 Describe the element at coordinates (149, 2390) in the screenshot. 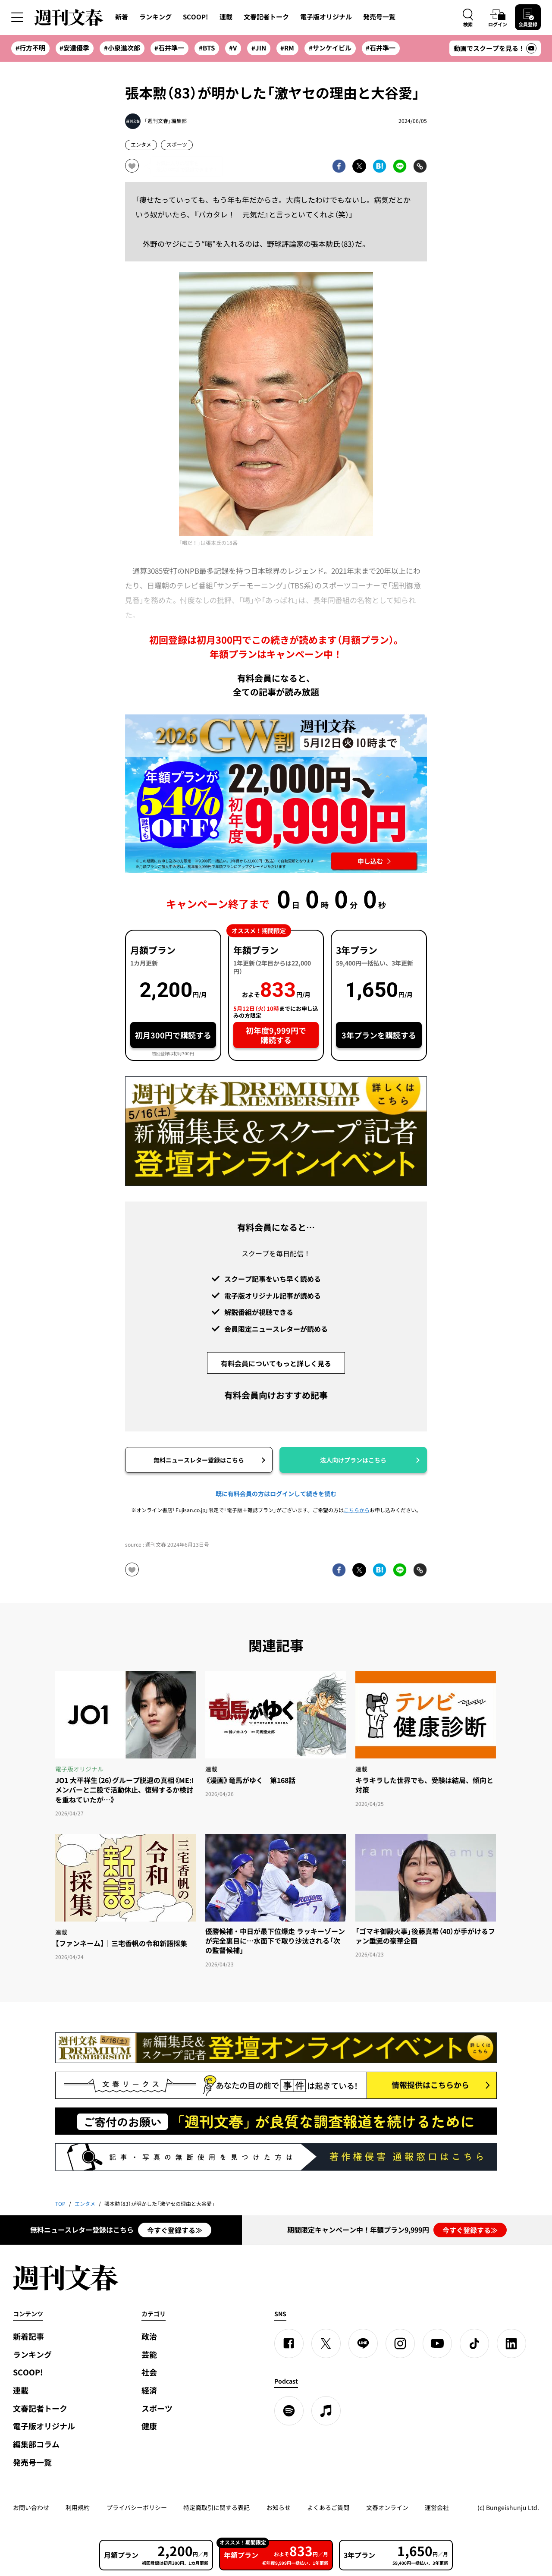

I see `経済` at that location.